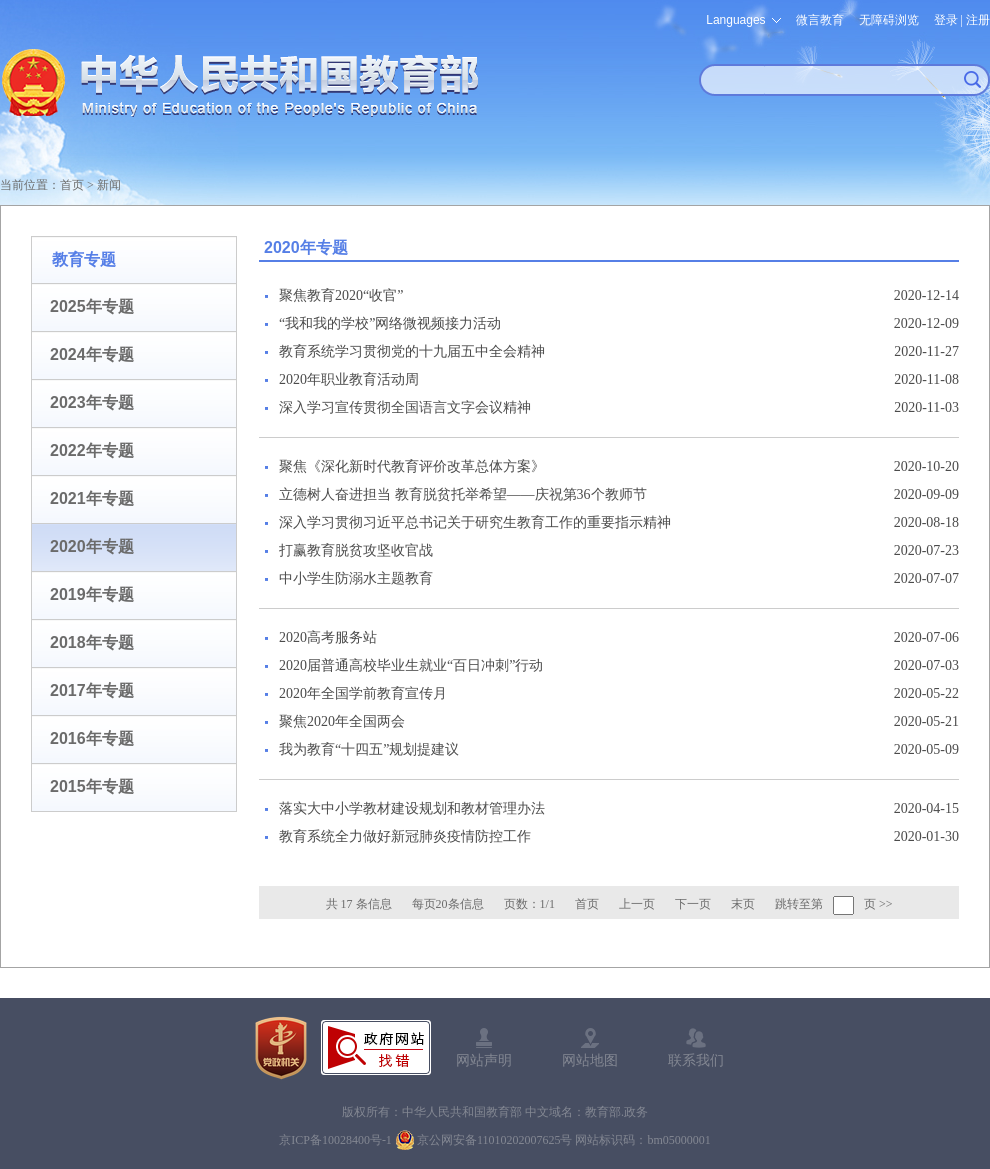 The height and width of the screenshot is (1169, 990). Describe the element at coordinates (743, 904) in the screenshot. I see `末页` at that location.